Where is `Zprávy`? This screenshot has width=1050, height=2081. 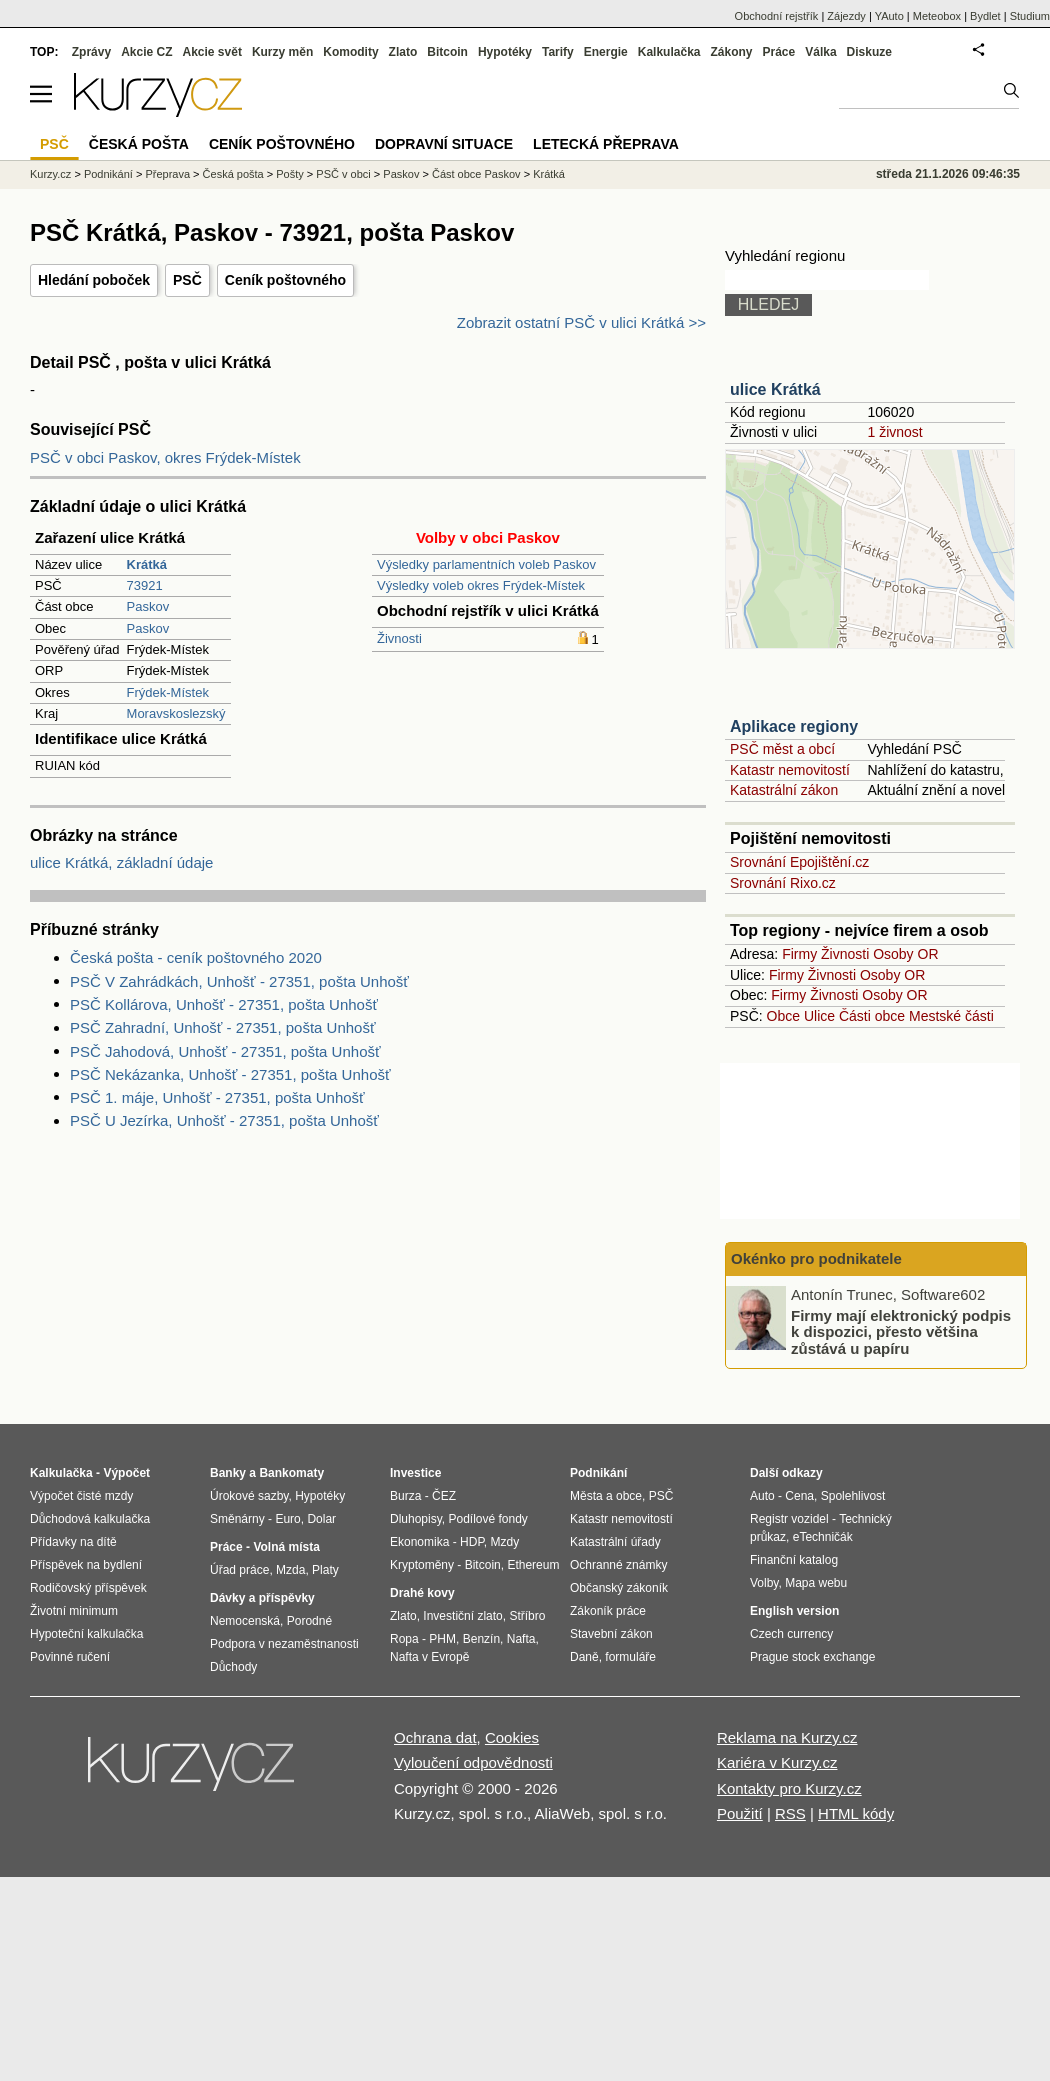
Zprávy is located at coordinates (91, 52).